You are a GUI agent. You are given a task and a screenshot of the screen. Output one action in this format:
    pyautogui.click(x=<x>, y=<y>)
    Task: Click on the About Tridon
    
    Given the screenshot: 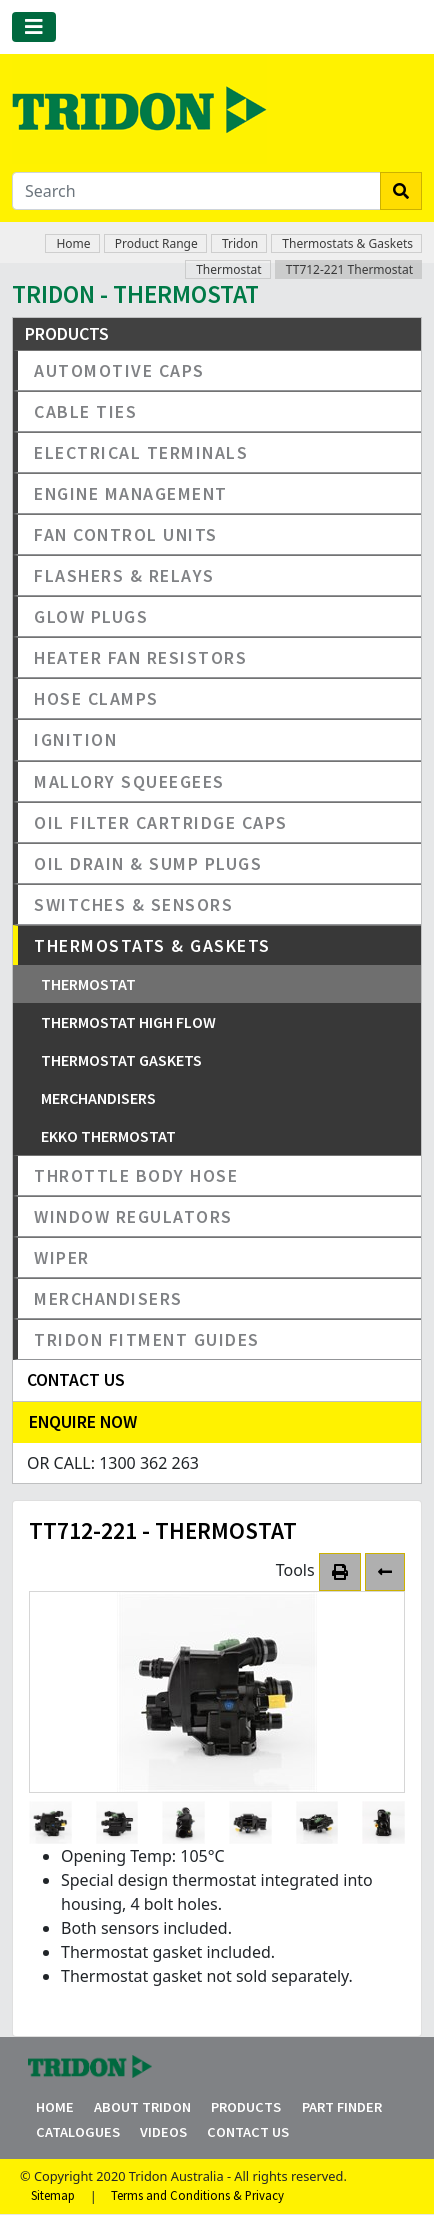 What is the action you would take?
    pyautogui.click(x=142, y=2107)
    